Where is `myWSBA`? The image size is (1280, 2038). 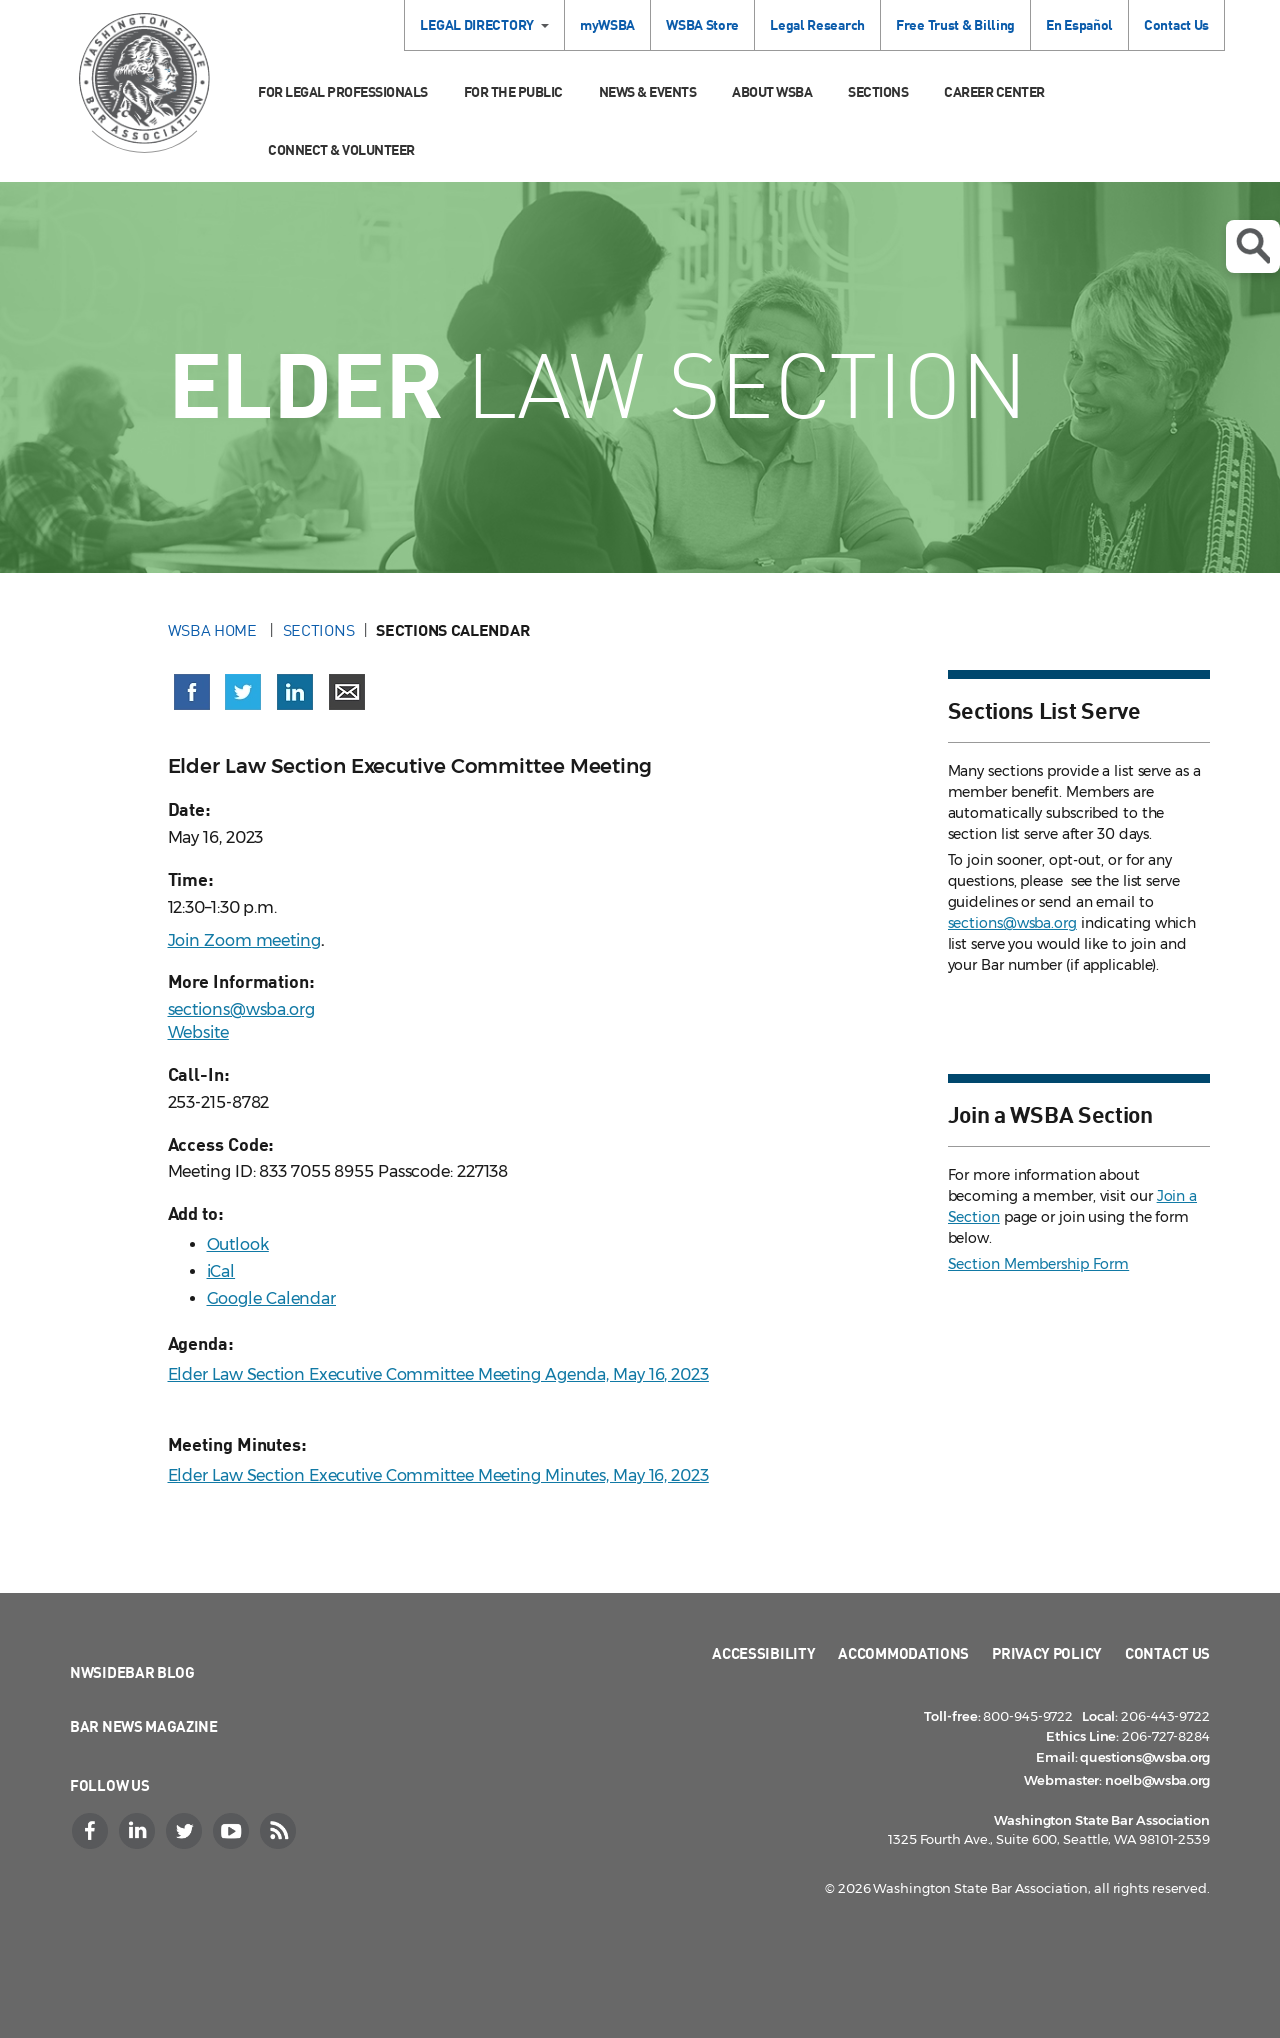
myWSBA is located at coordinates (607, 24).